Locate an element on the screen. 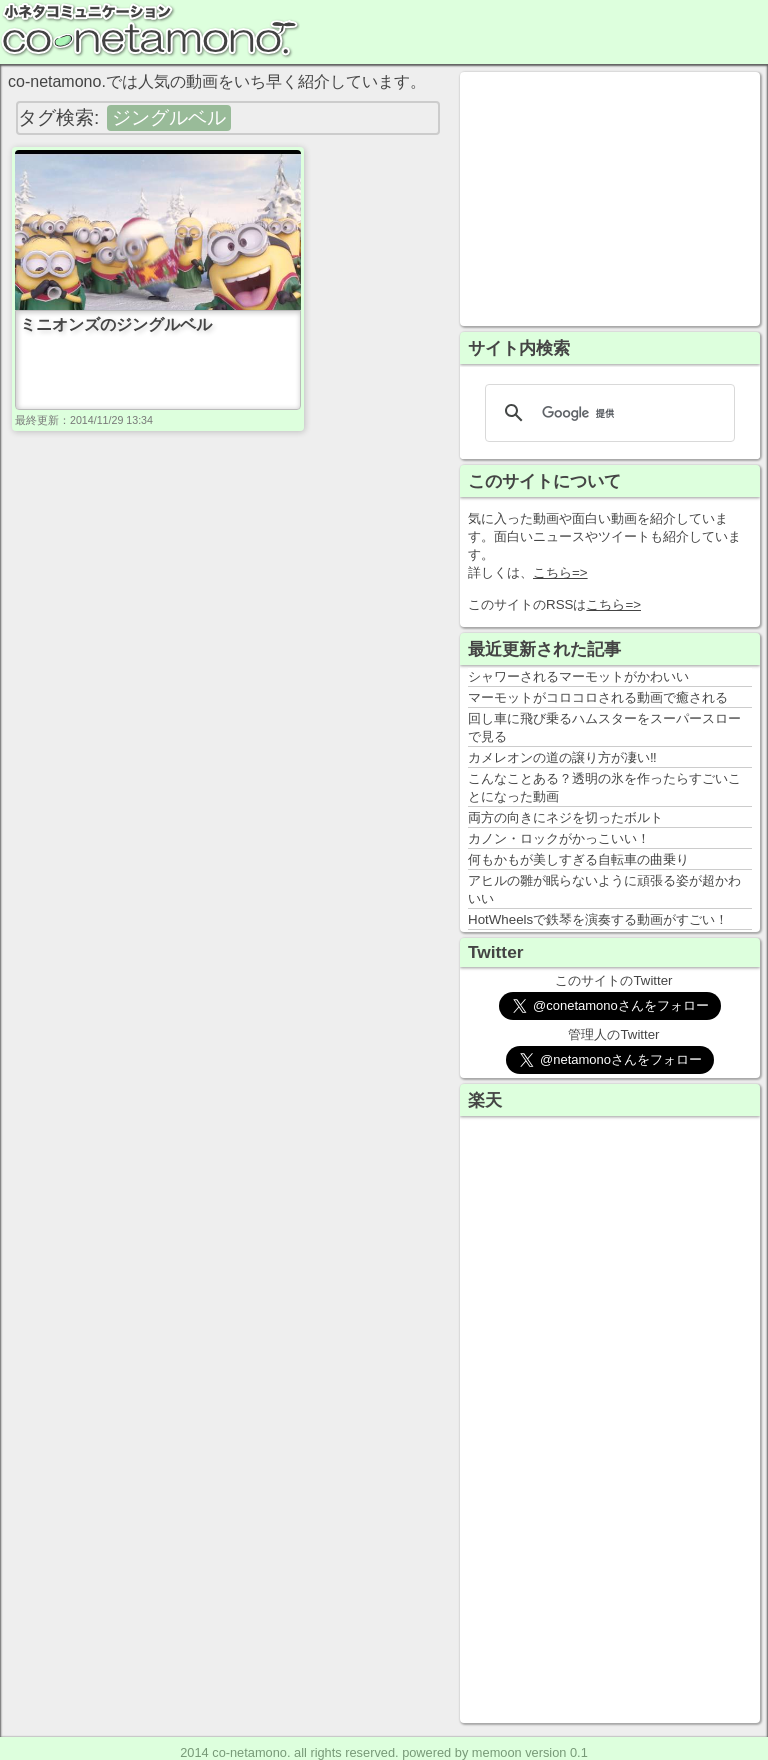 The height and width of the screenshot is (1760, 768). こんなことある？透明の氷を作ったらすごいことになった動画 is located at coordinates (604, 787).